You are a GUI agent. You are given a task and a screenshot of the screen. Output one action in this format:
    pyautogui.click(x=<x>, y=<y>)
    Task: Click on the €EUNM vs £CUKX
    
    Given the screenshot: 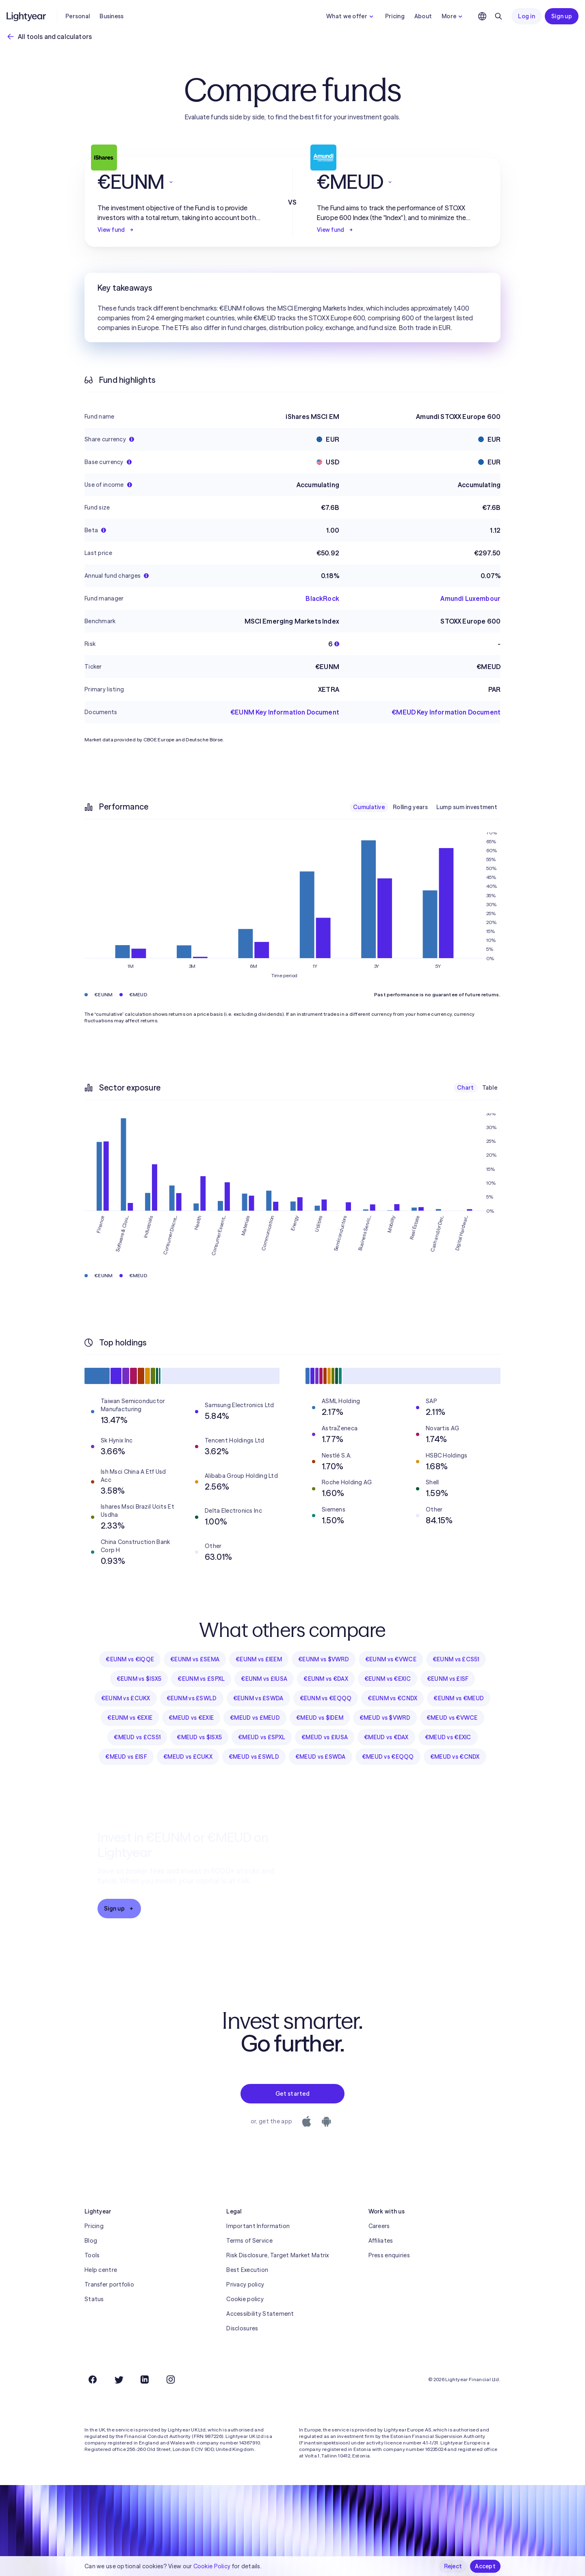 What is the action you would take?
    pyautogui.click(x=125, y=1698)
    